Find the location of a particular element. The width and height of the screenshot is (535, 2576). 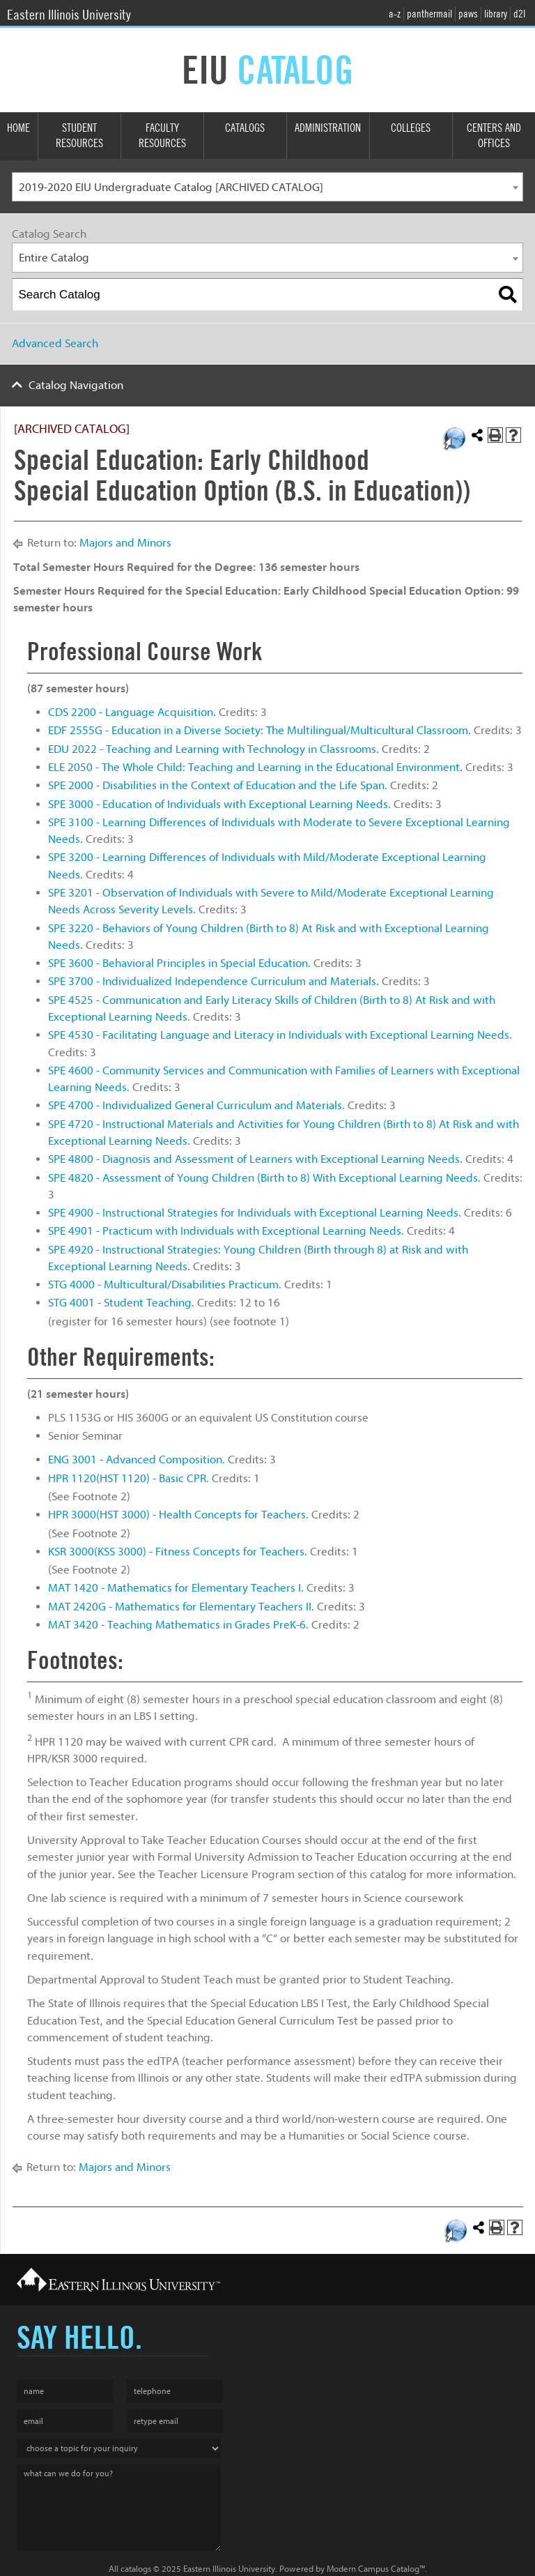

STG 4001 - Student Teaching. is located at coordinates (121, 1302).